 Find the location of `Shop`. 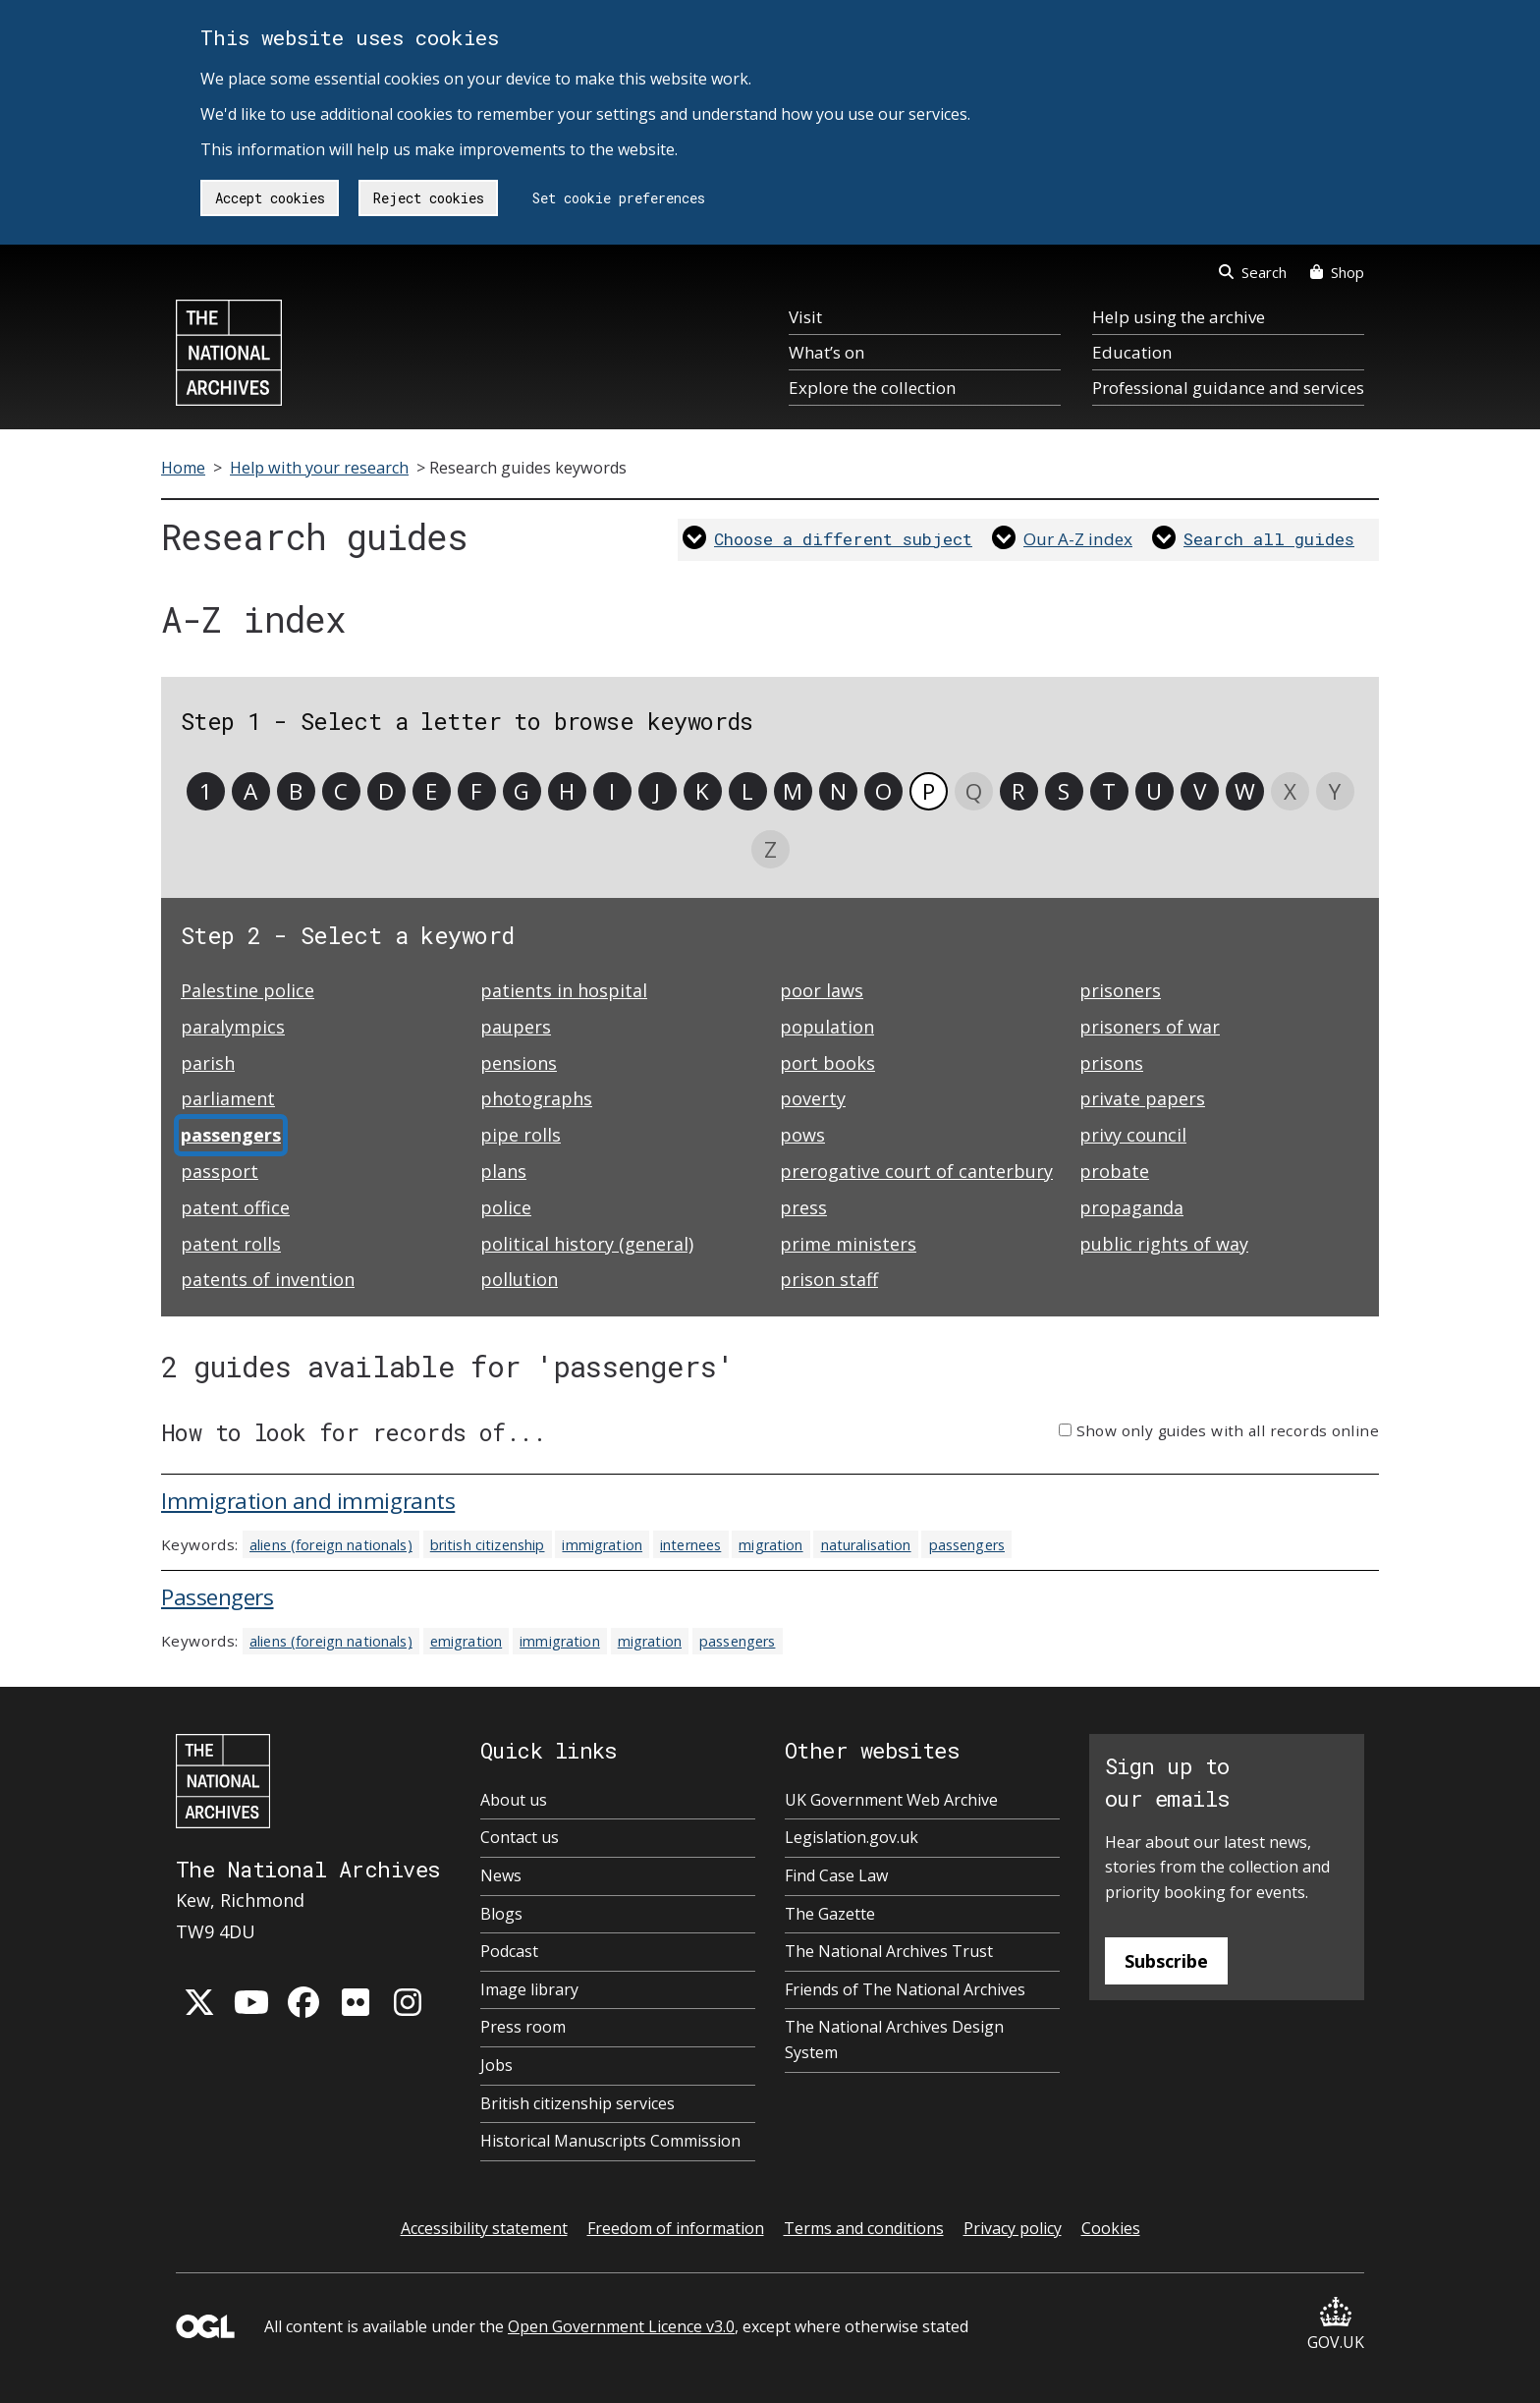

Shop is located at coordinates (1337, 272).